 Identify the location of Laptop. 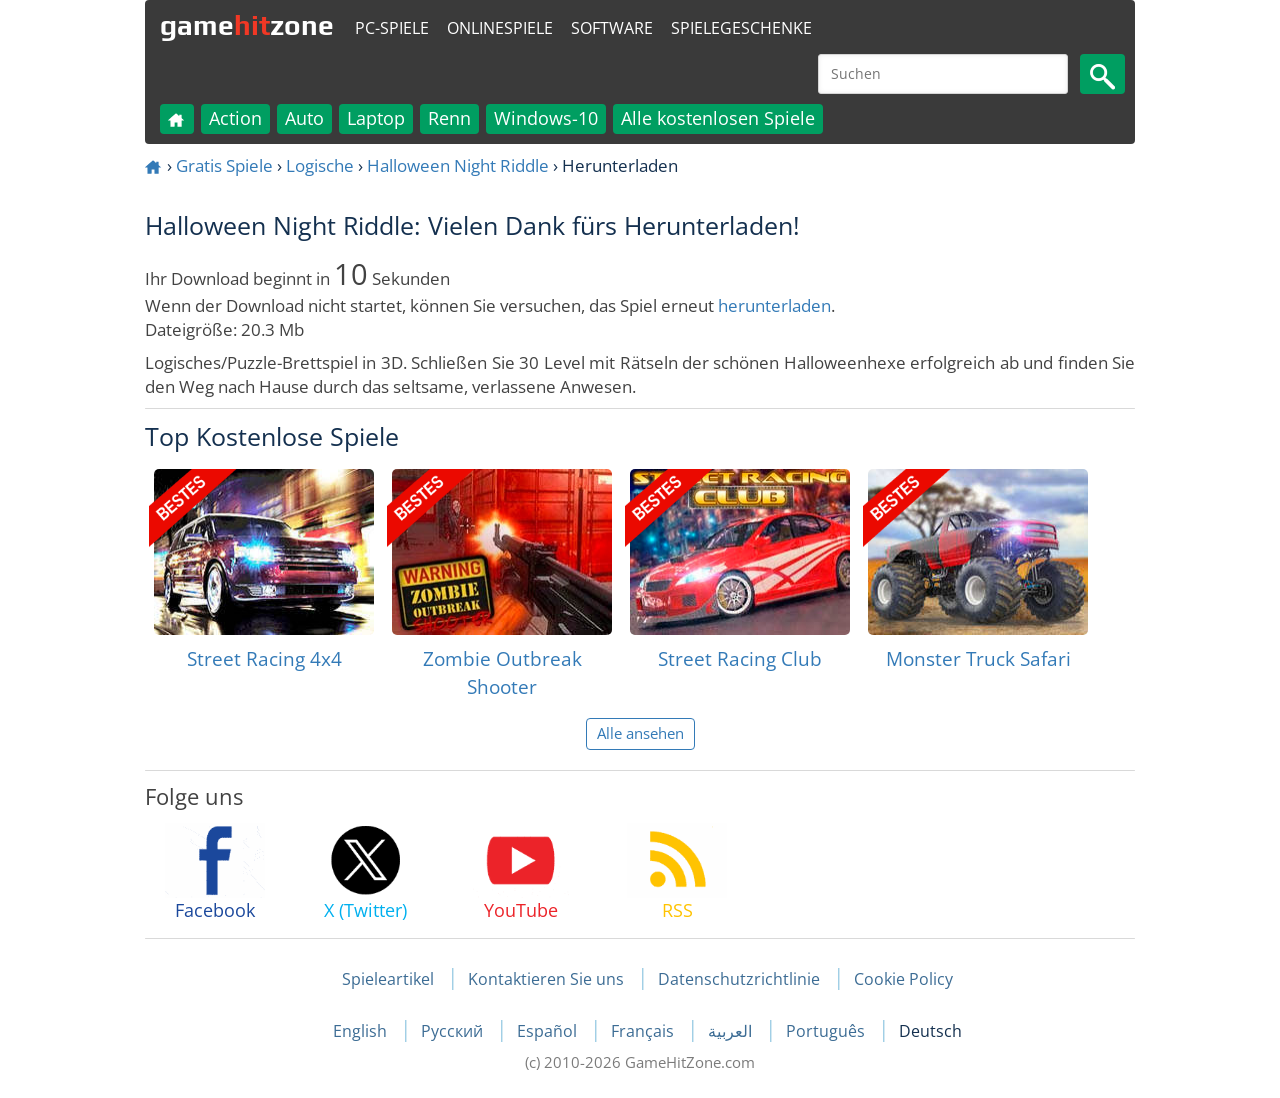
(376, 118).